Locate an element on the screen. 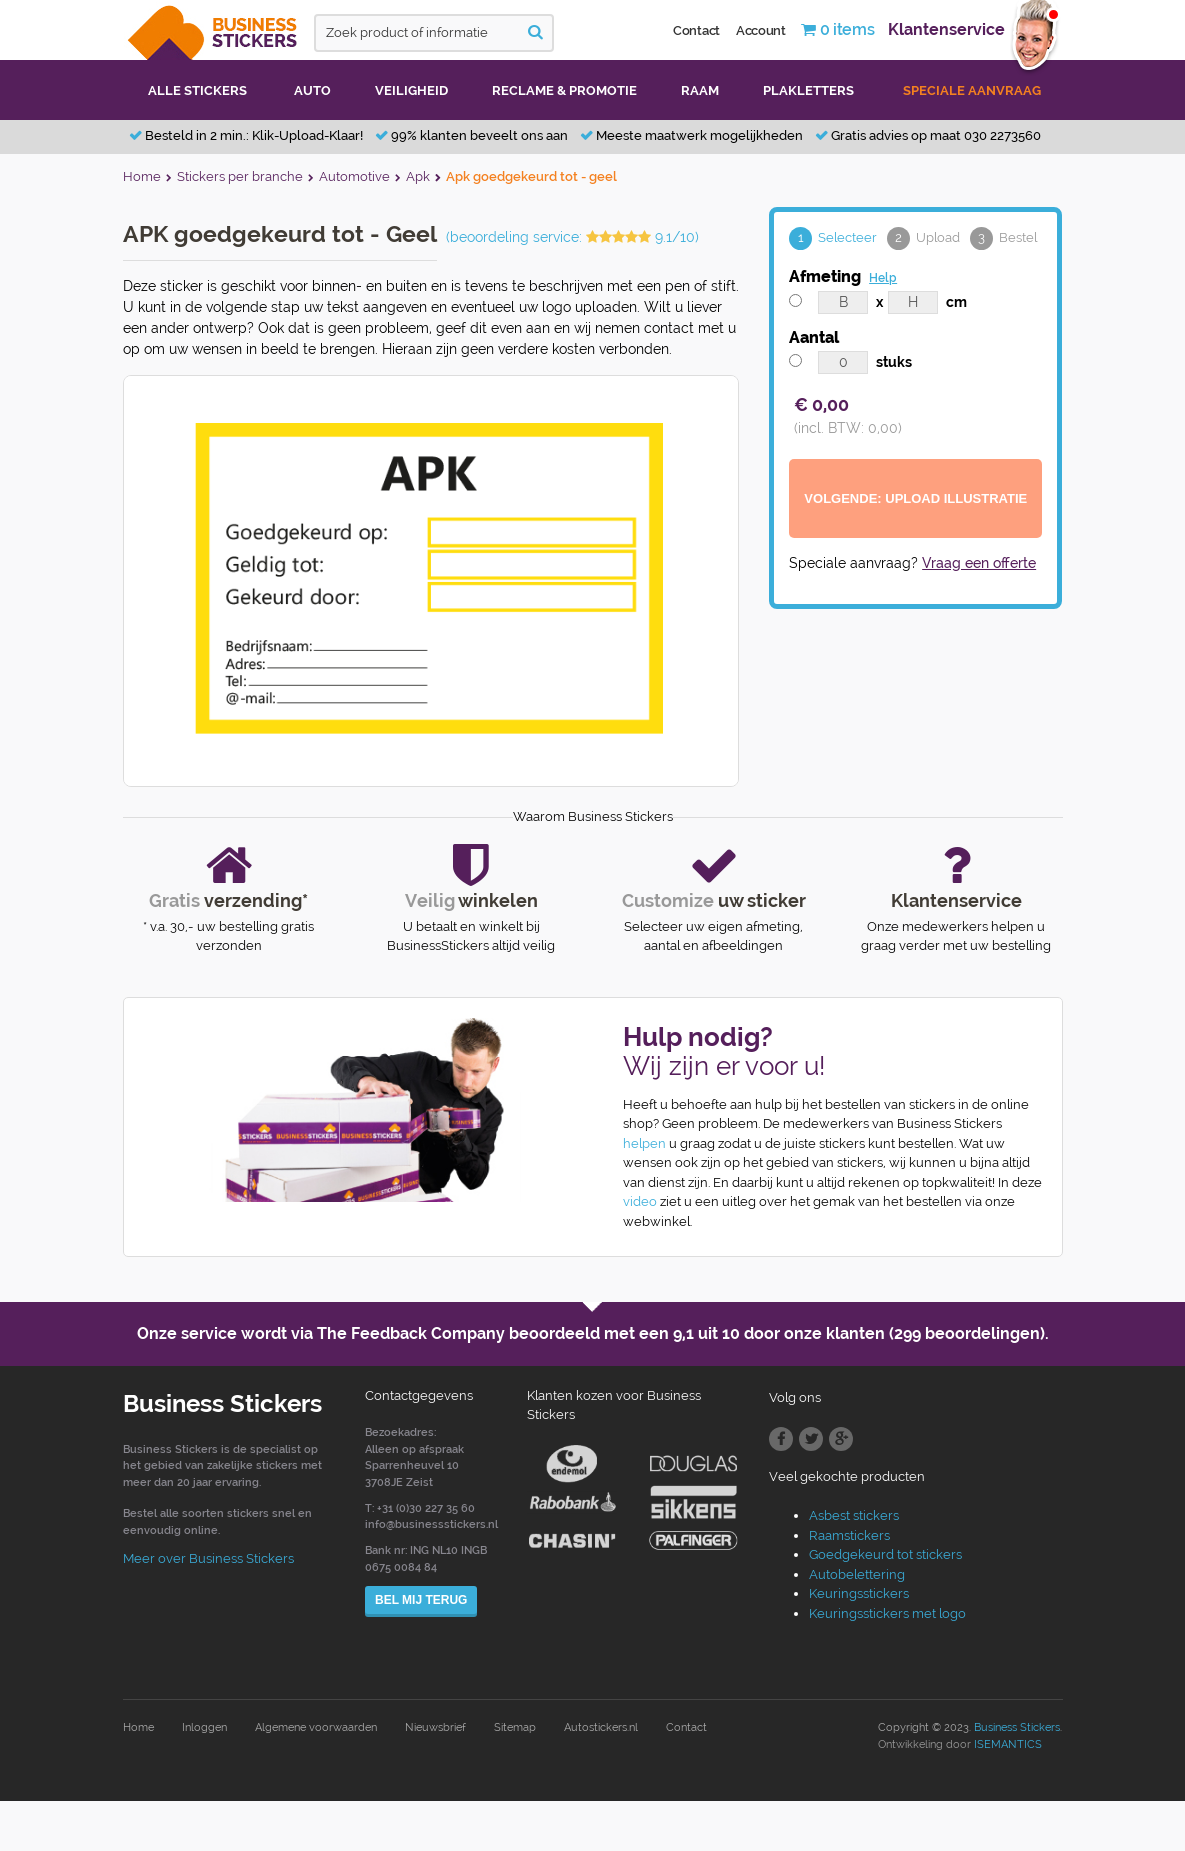  Autobelettering is located at coordinates (857, 1574).